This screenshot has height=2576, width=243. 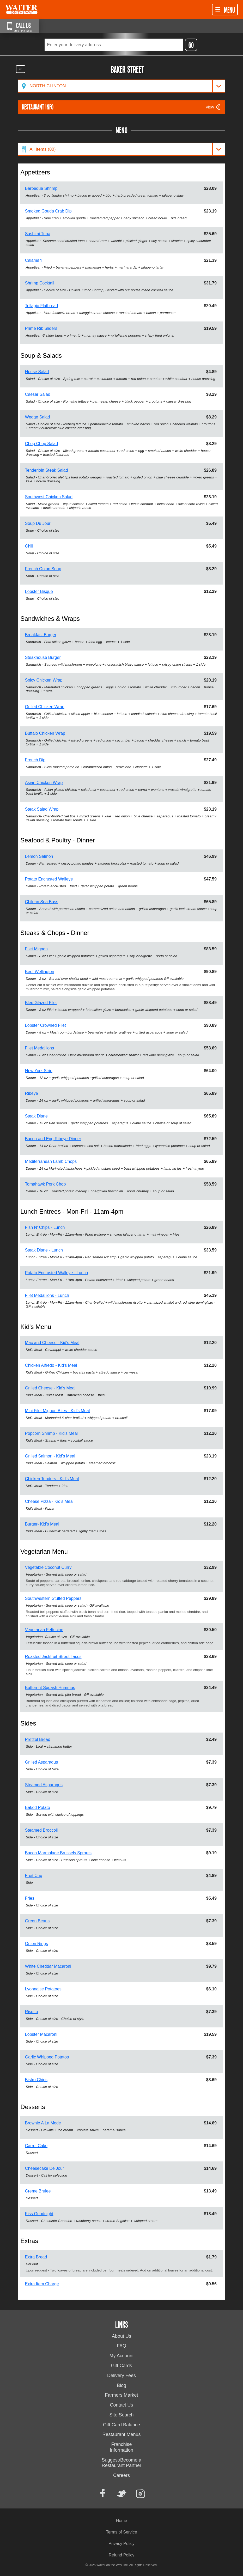 I want to click on Terms of Service, so click(x=121, y=2532).